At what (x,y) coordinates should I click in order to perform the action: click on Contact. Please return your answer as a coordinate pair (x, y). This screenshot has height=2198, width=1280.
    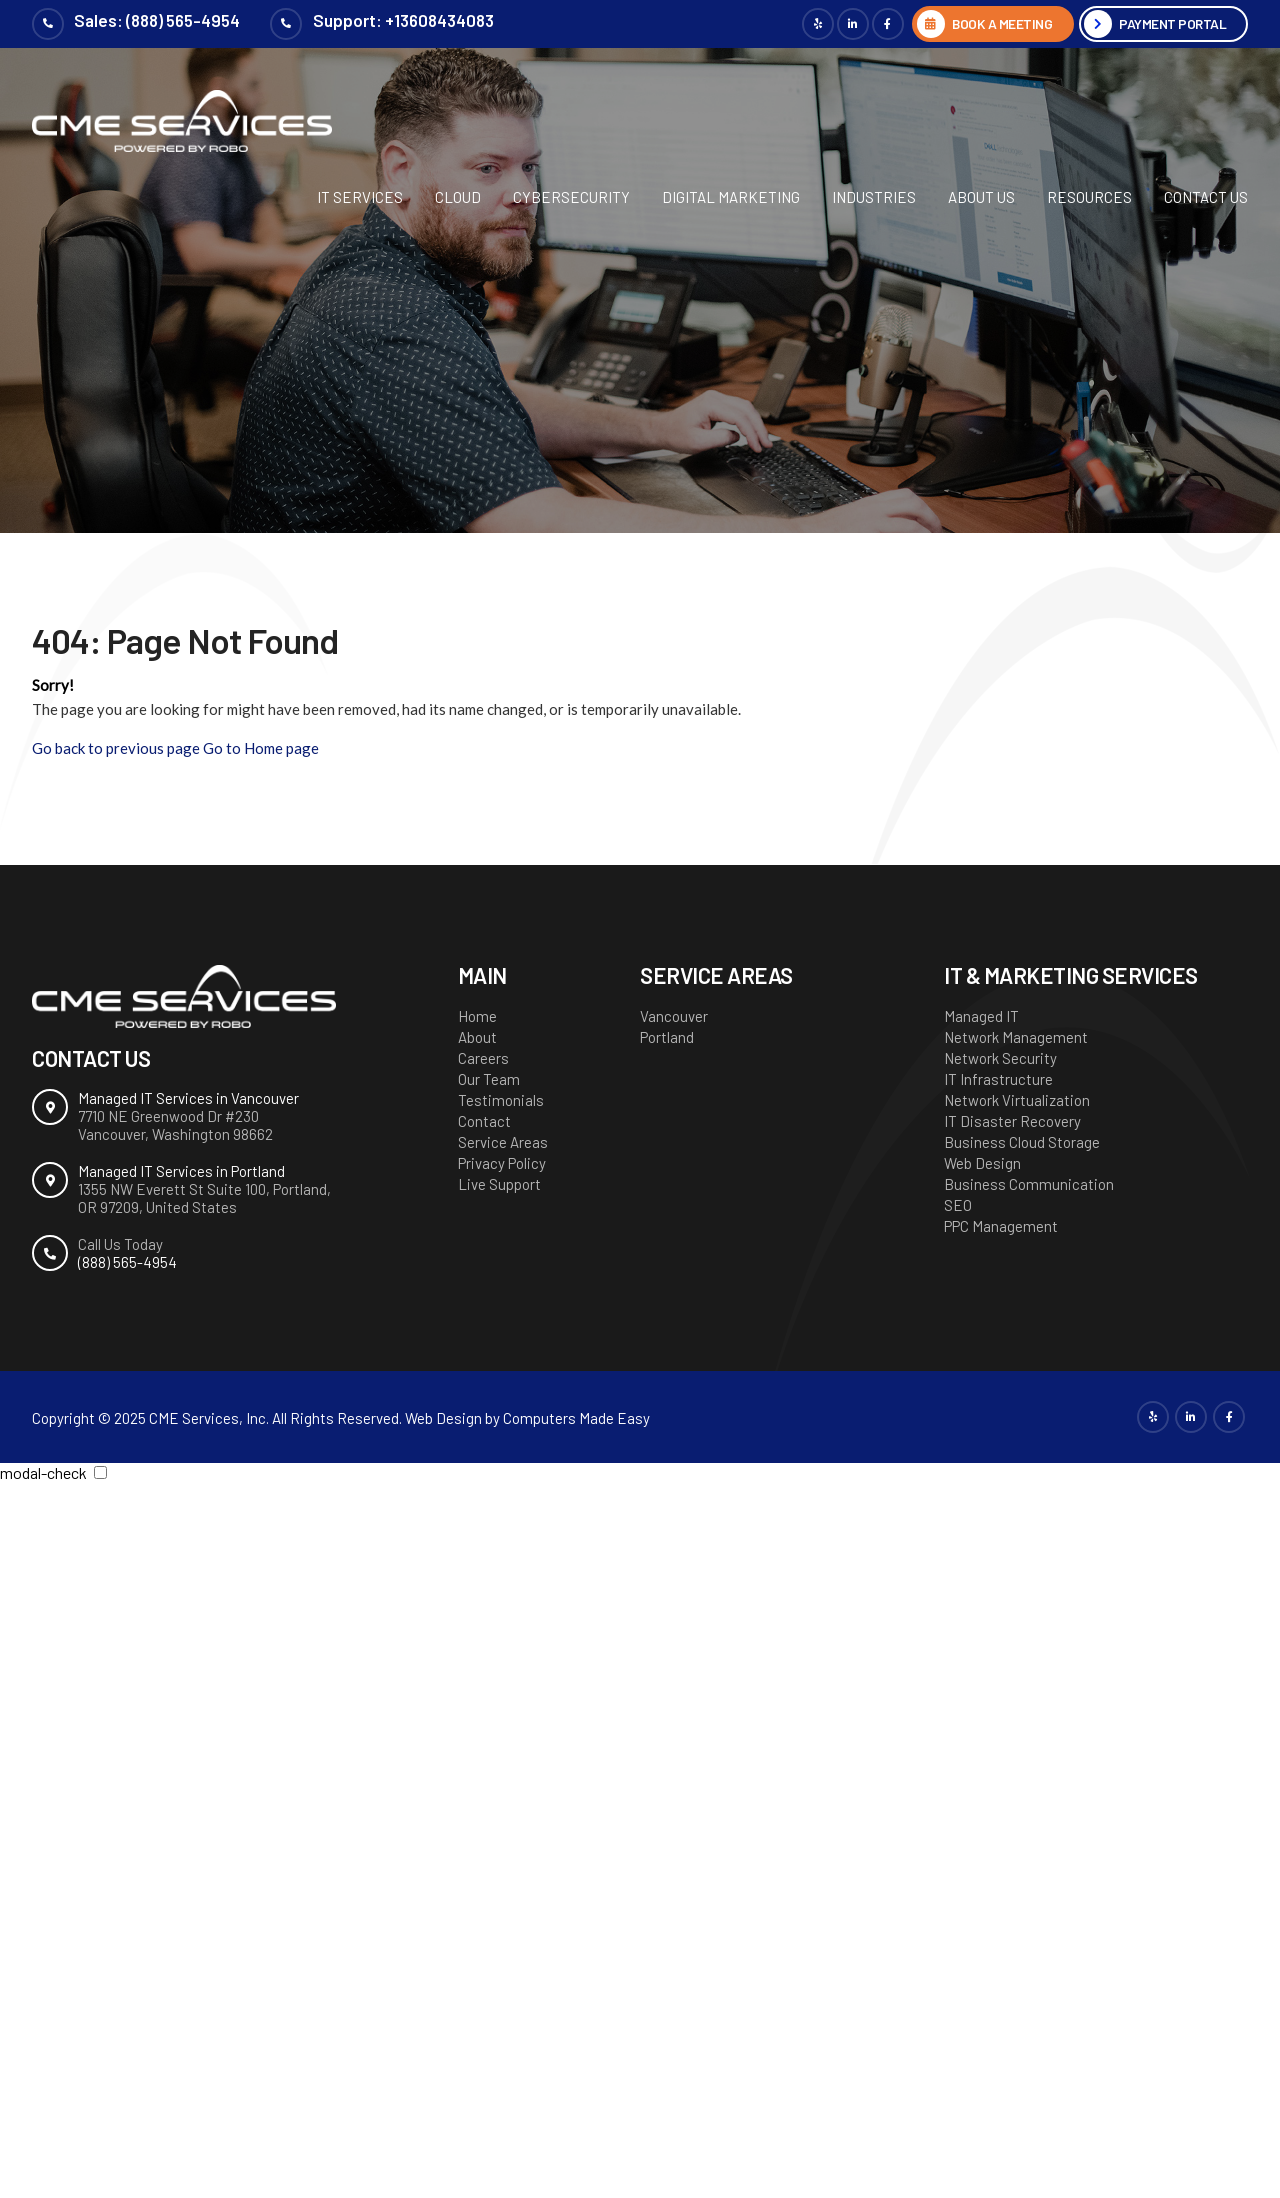
    Looking at the image, I should click on (484, 1121).